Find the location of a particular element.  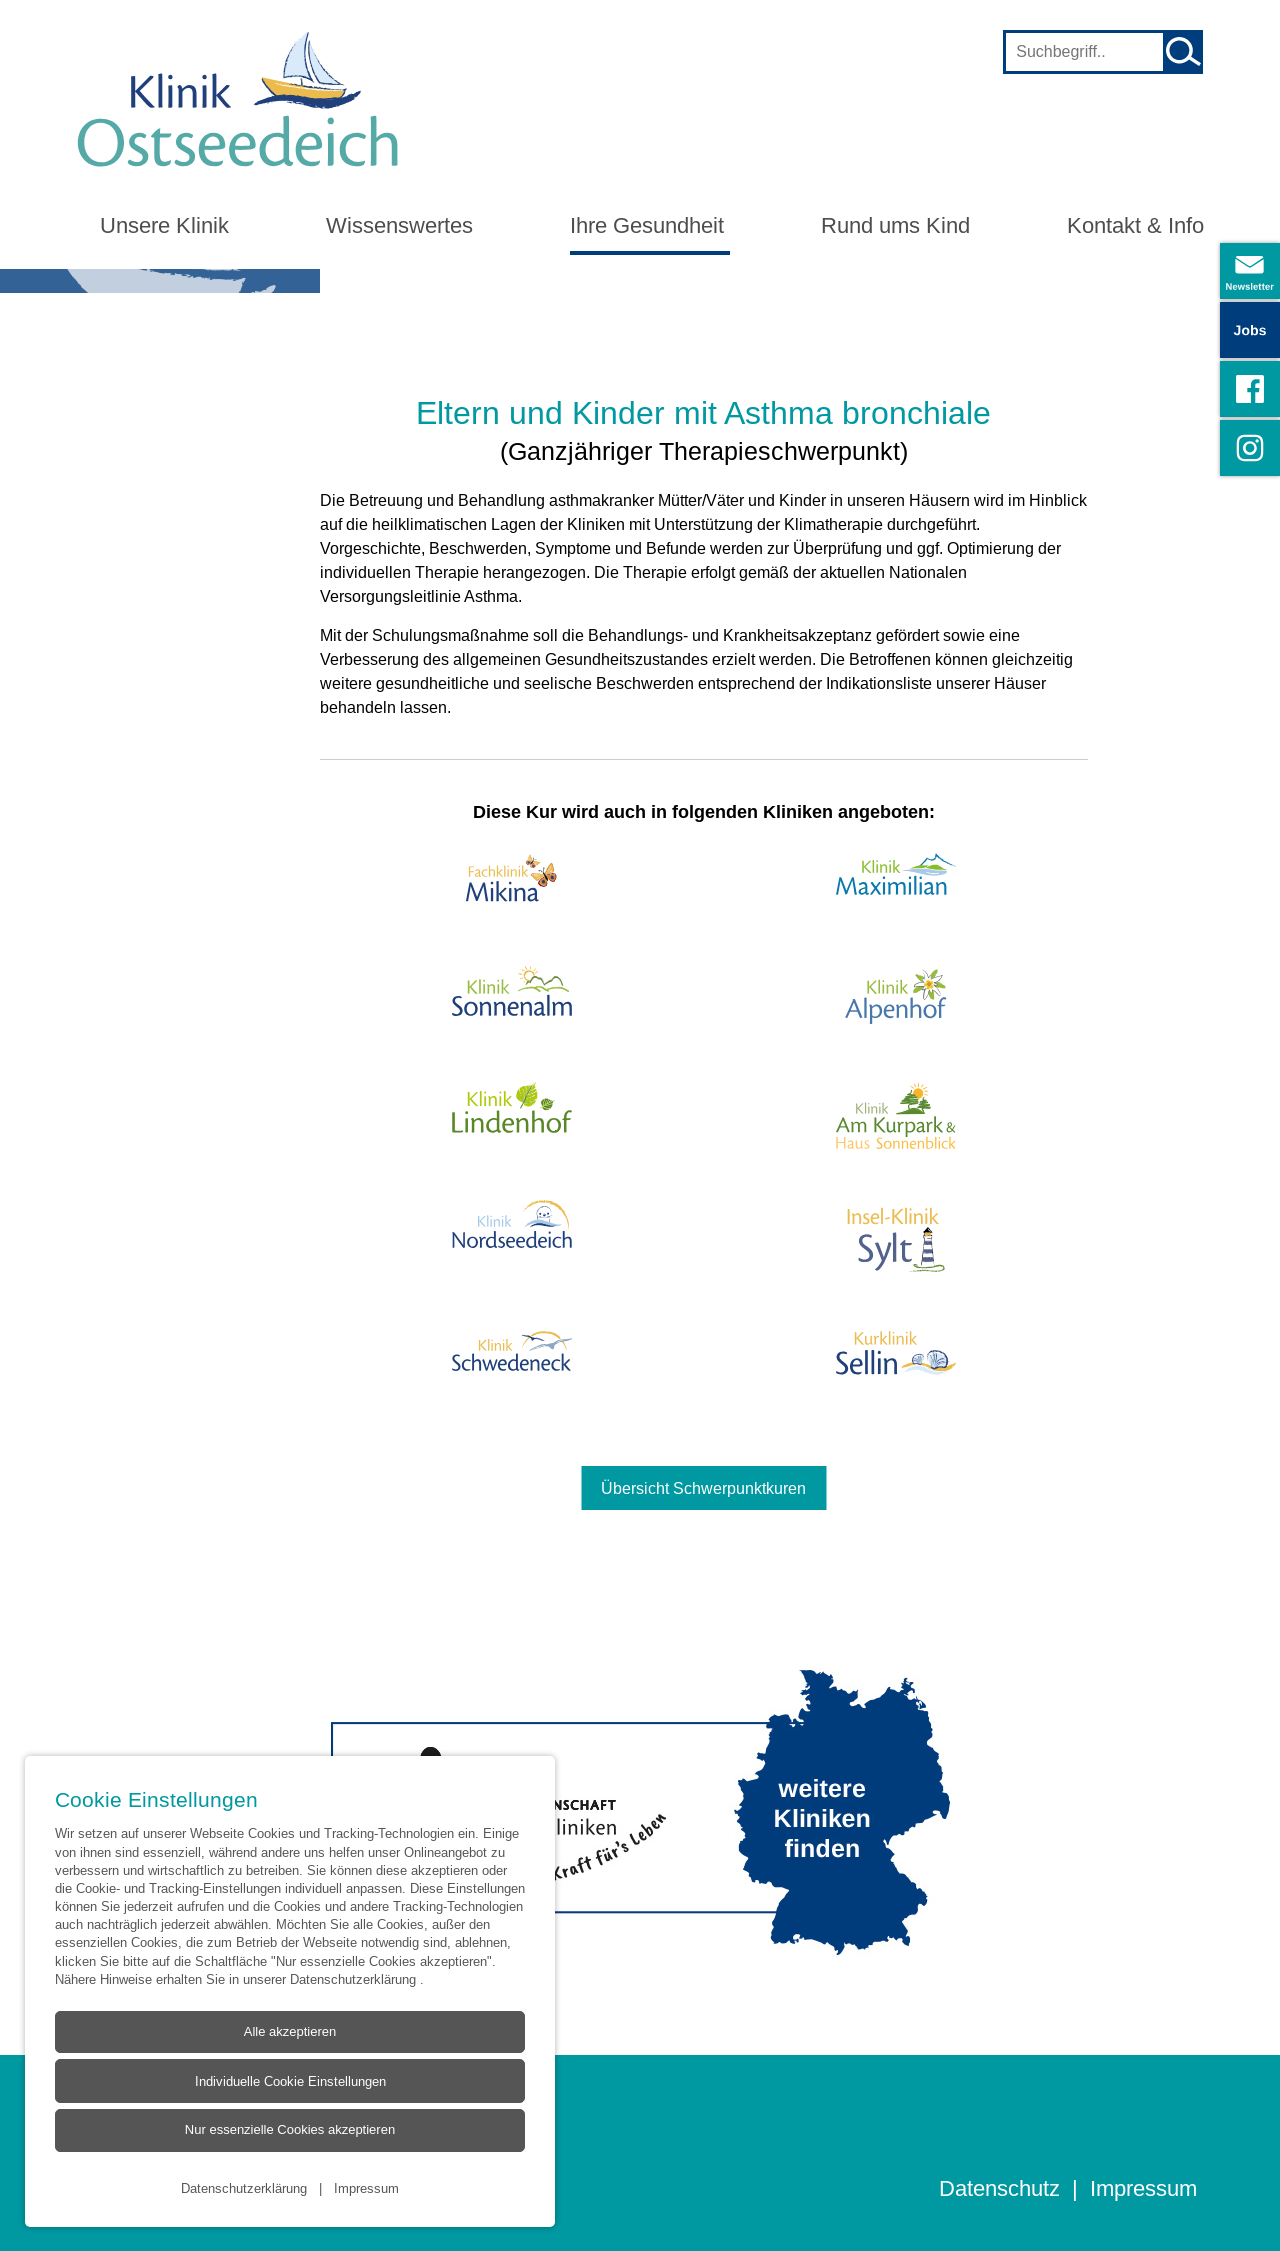

Nur essenzielle Cookies akzeptieren is located at coordinates (289, 2129).